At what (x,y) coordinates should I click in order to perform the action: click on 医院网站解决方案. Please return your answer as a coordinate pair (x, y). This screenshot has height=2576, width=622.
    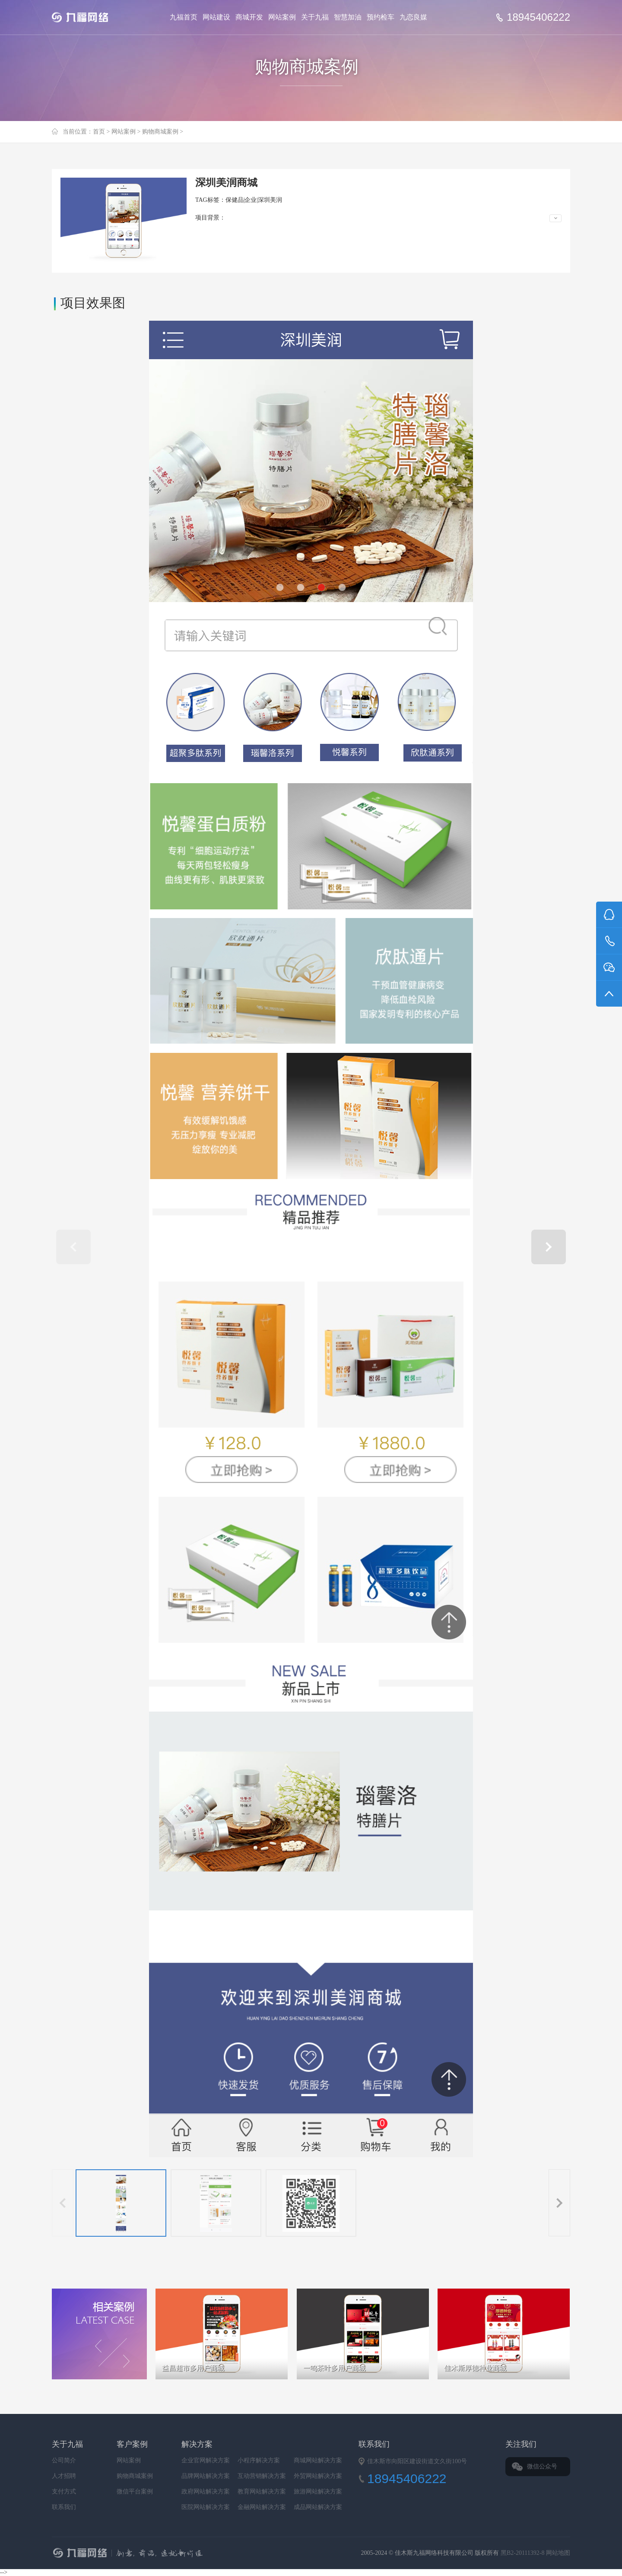
    Looking at the image, I should click on (205, 2507).